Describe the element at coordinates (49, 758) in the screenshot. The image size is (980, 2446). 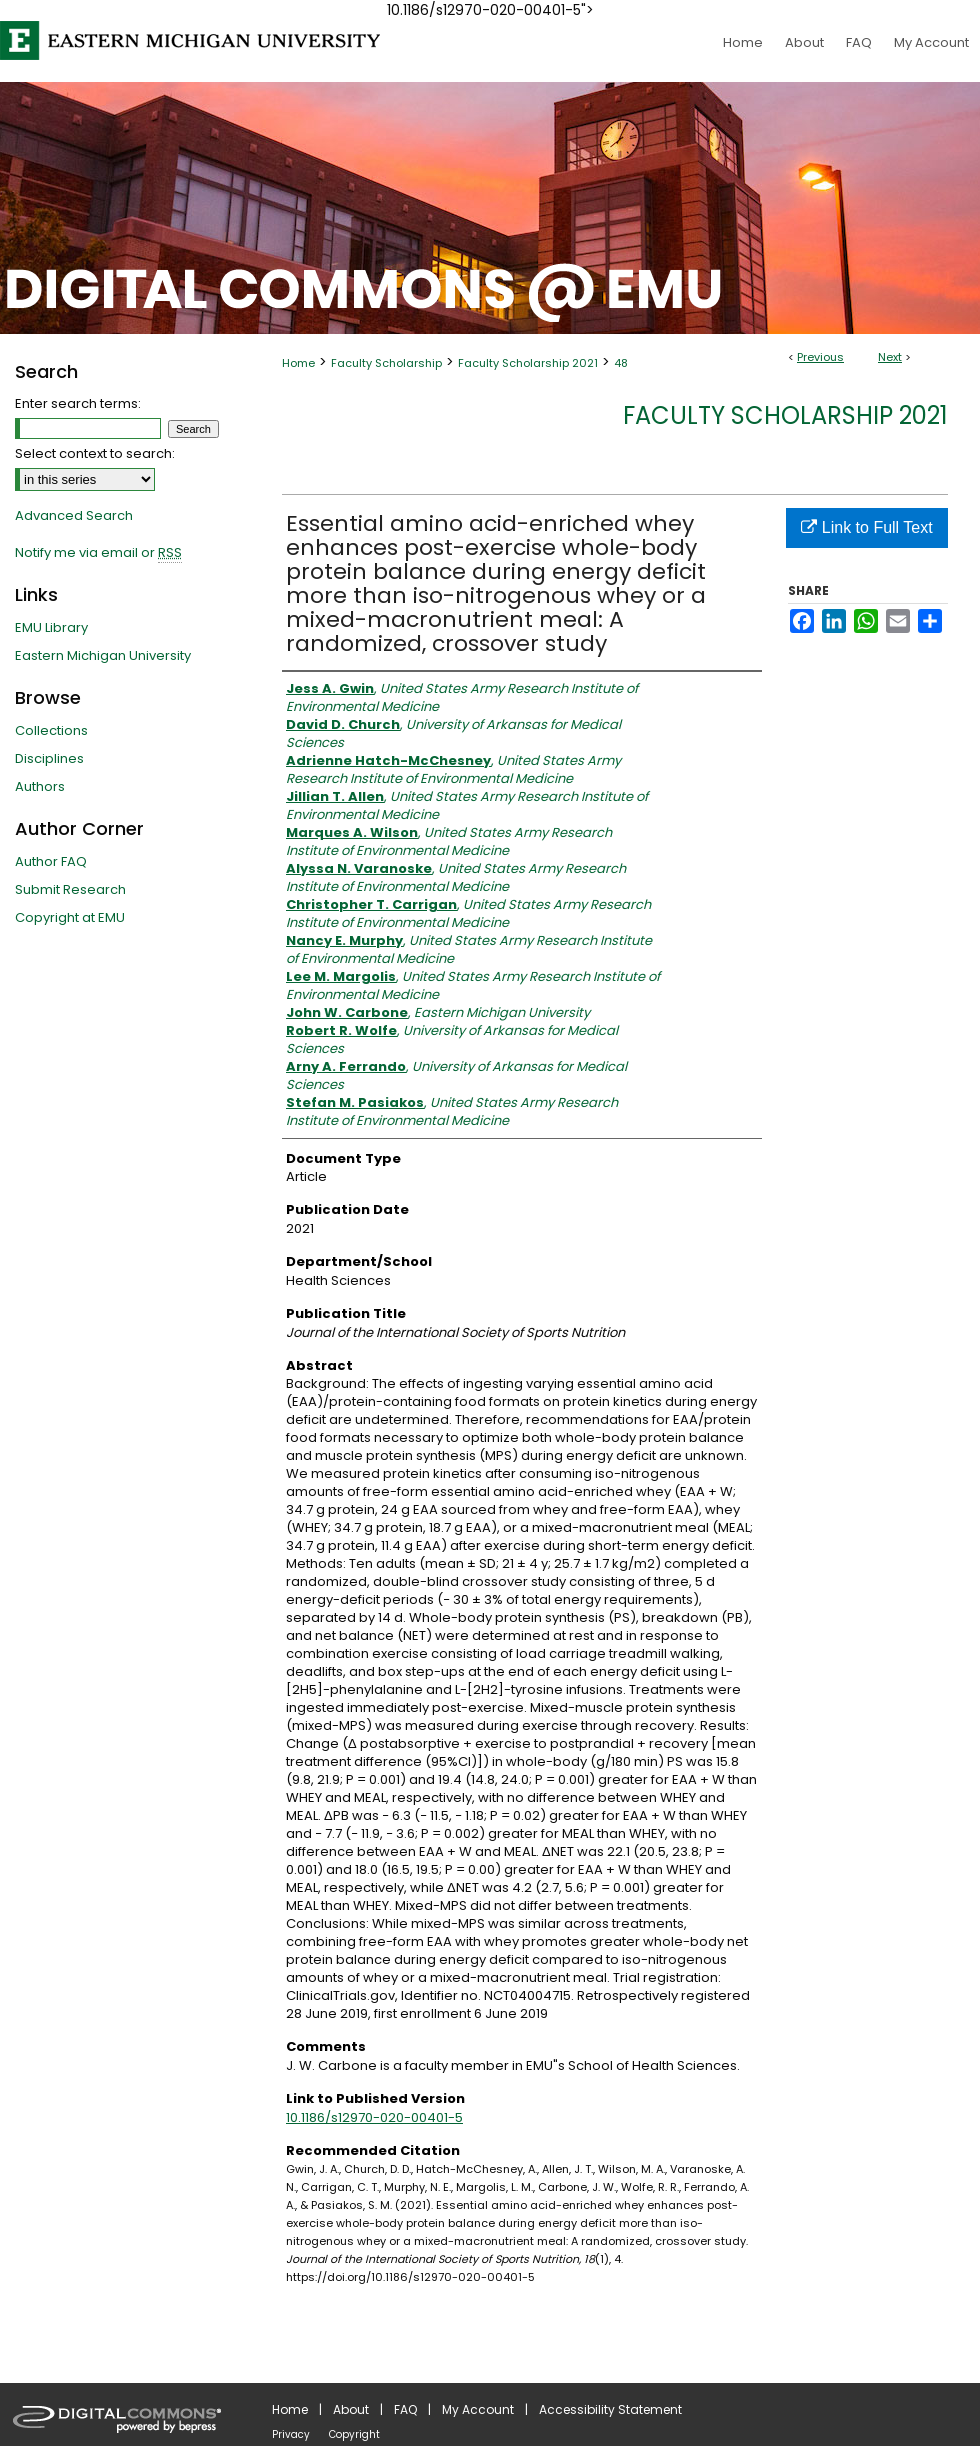
I see `Disciplines` at that location.